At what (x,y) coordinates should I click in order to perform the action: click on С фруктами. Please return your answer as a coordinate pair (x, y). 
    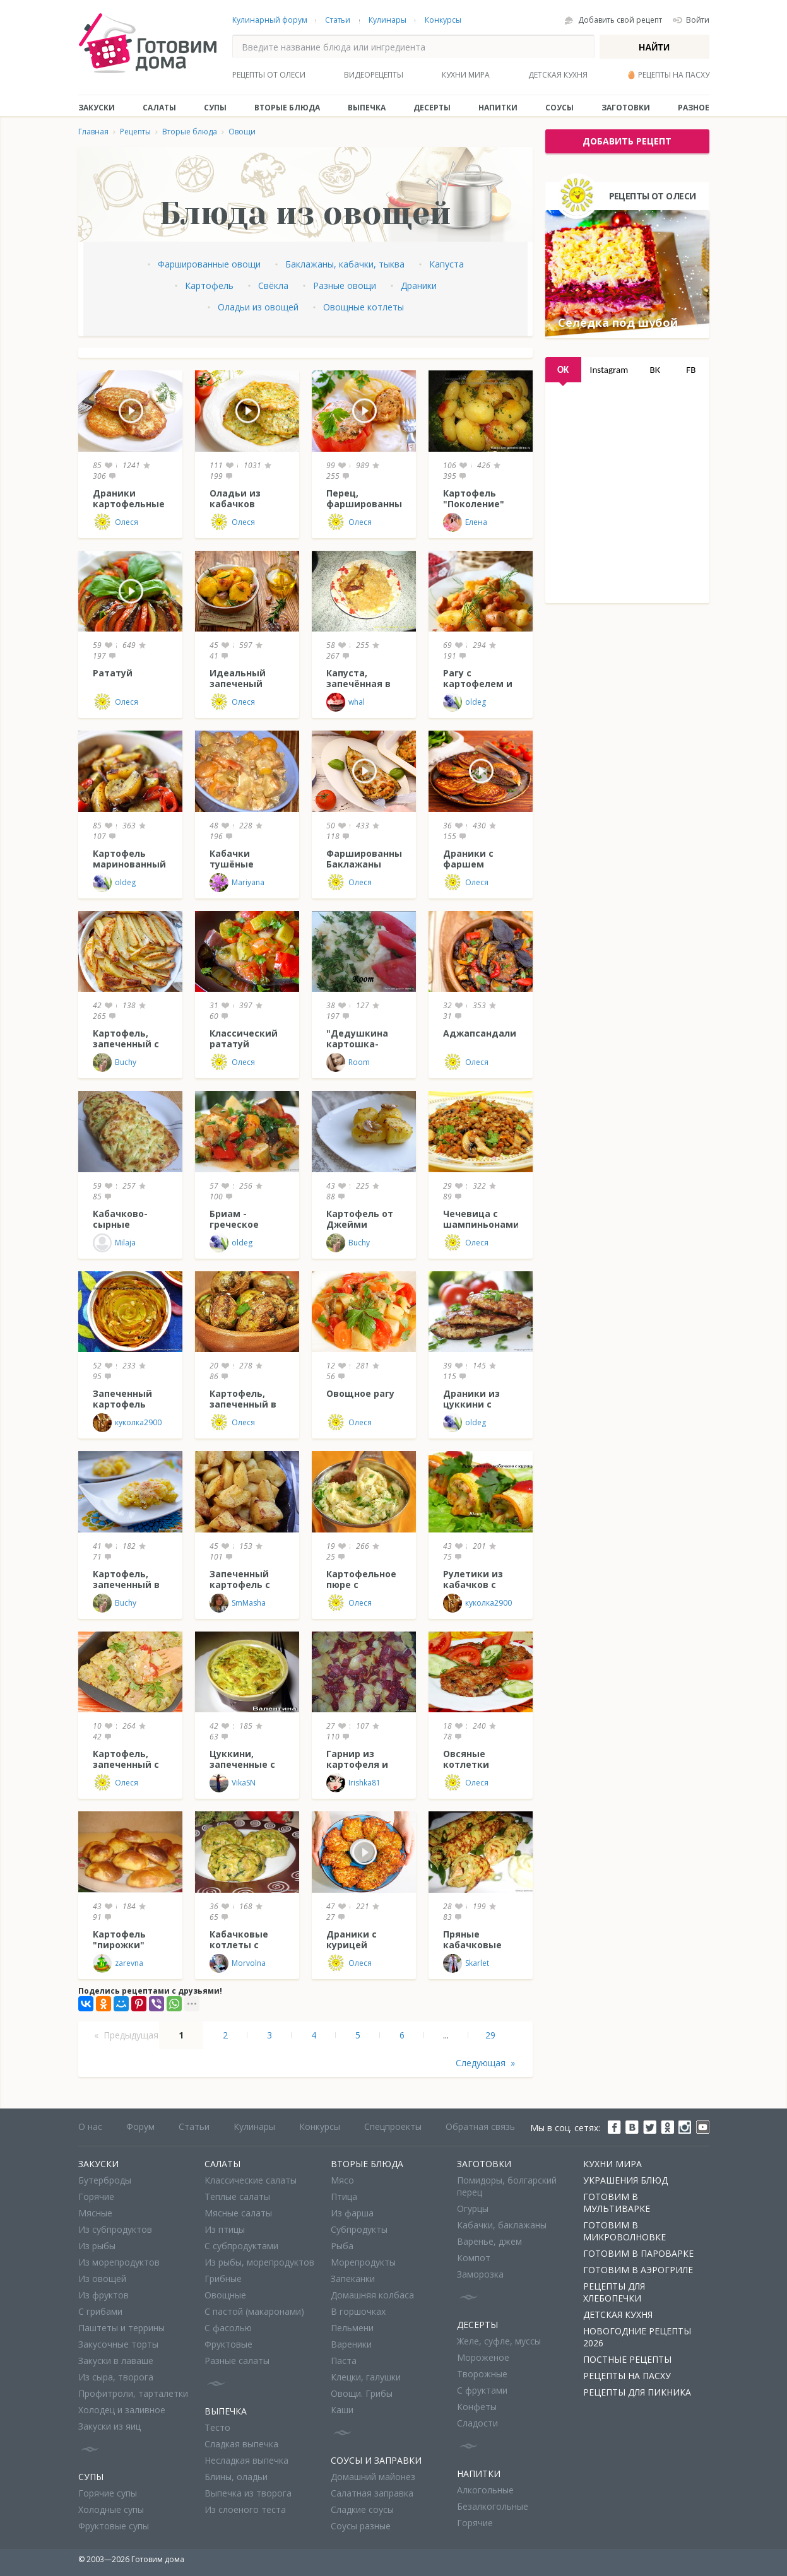
    Looking at the image, I should click on (482, 2390).